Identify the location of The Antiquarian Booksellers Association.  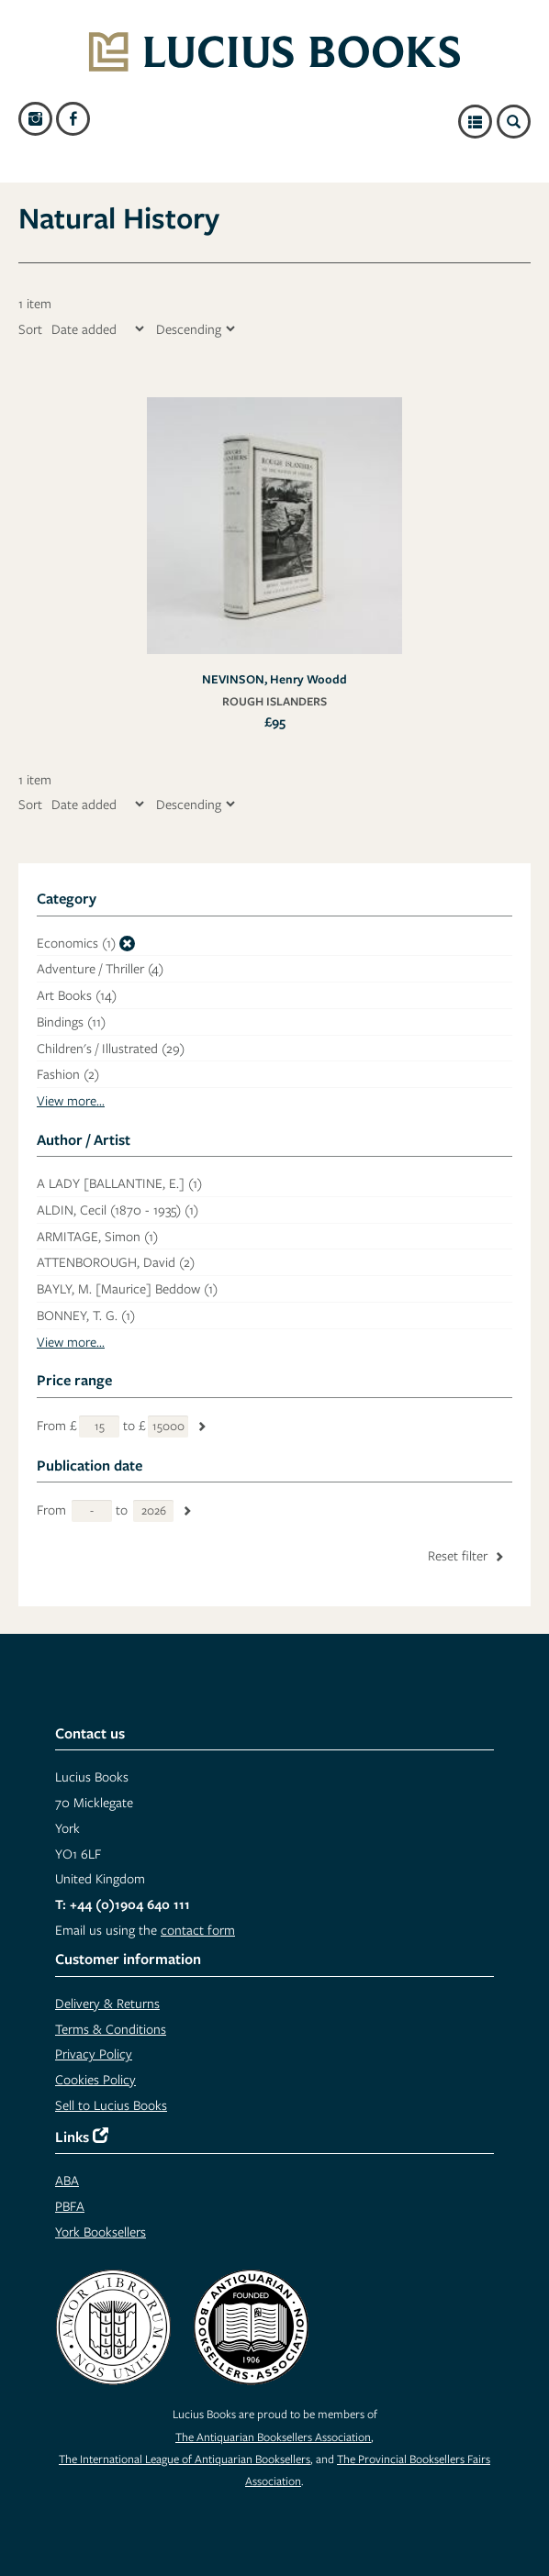
(273, 2437).